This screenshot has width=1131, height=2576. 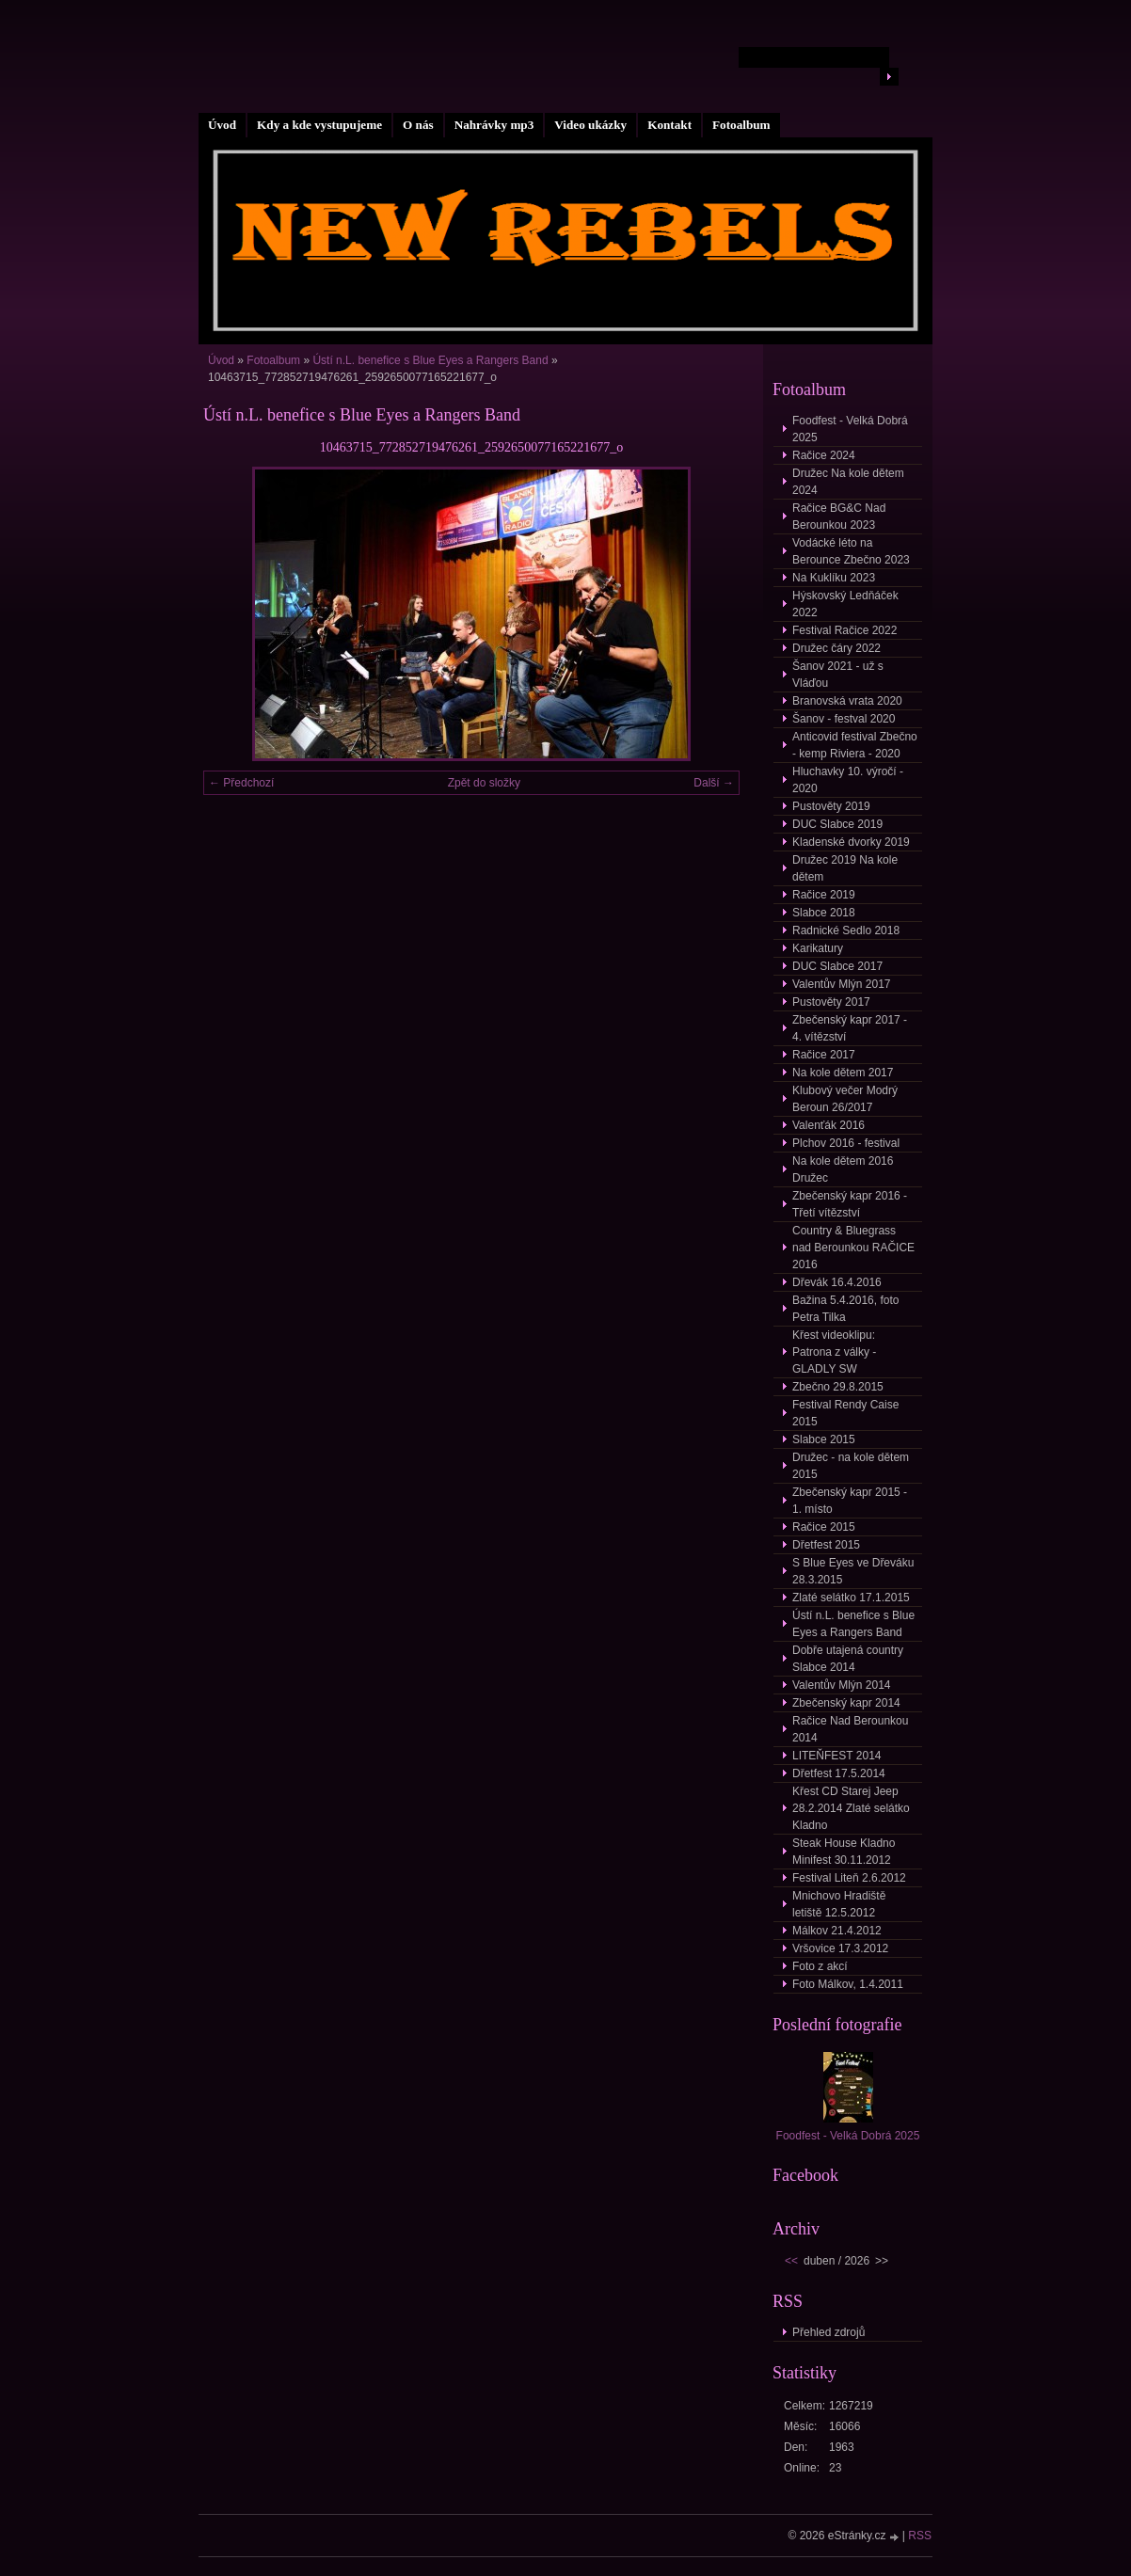 What do you see at coordinates (846, 930) in the screenshot?
I see `Radnické Sedlo 2018` at bounding box center [846, 930].